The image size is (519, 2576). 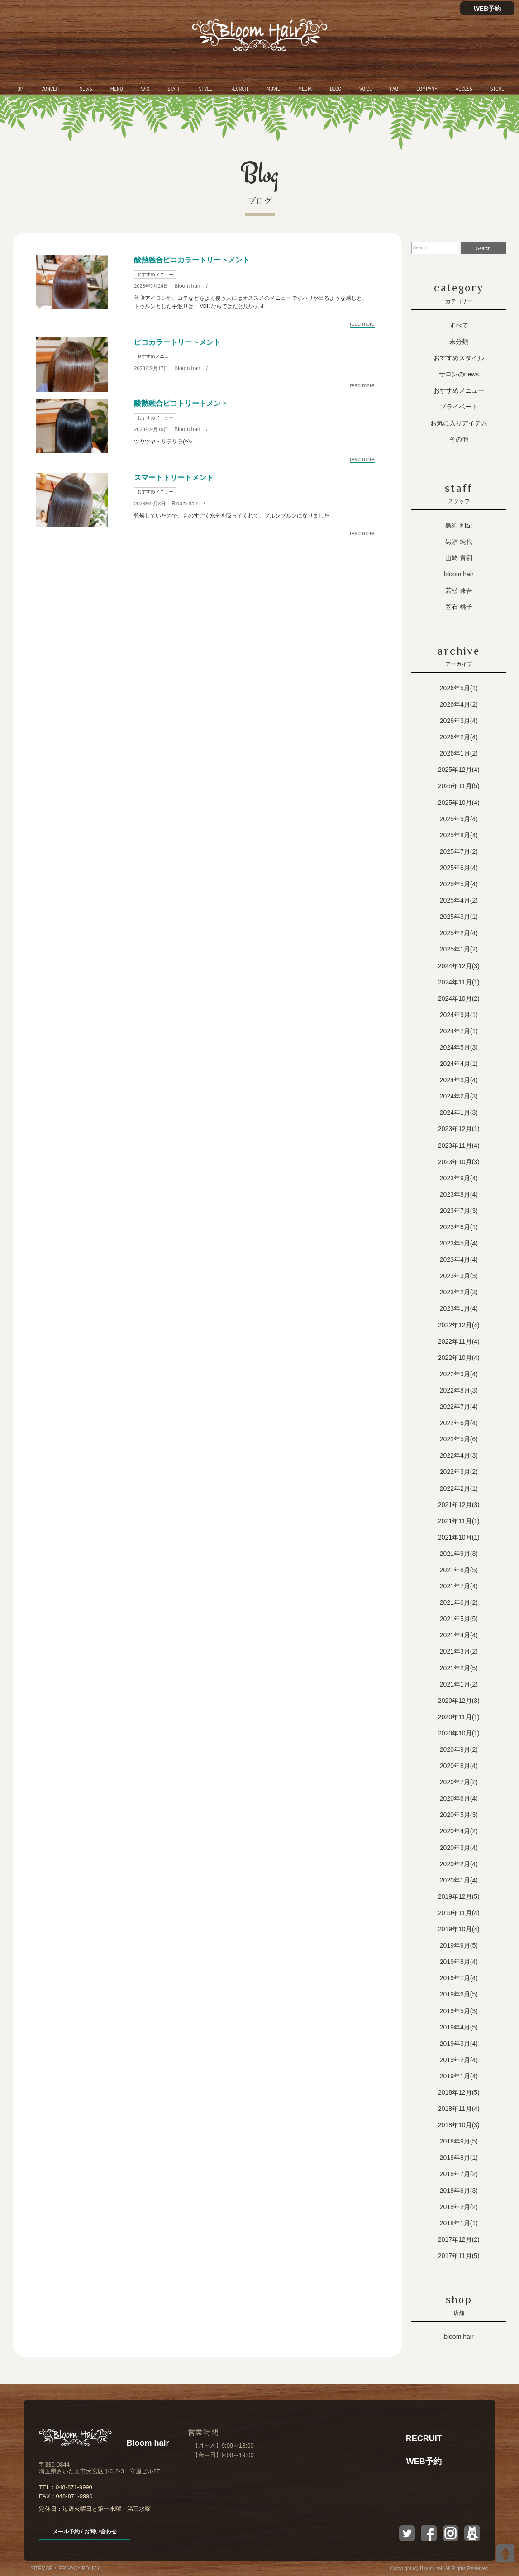 I want to click on ピコカラートリートメント, so click(x=177, y=342).